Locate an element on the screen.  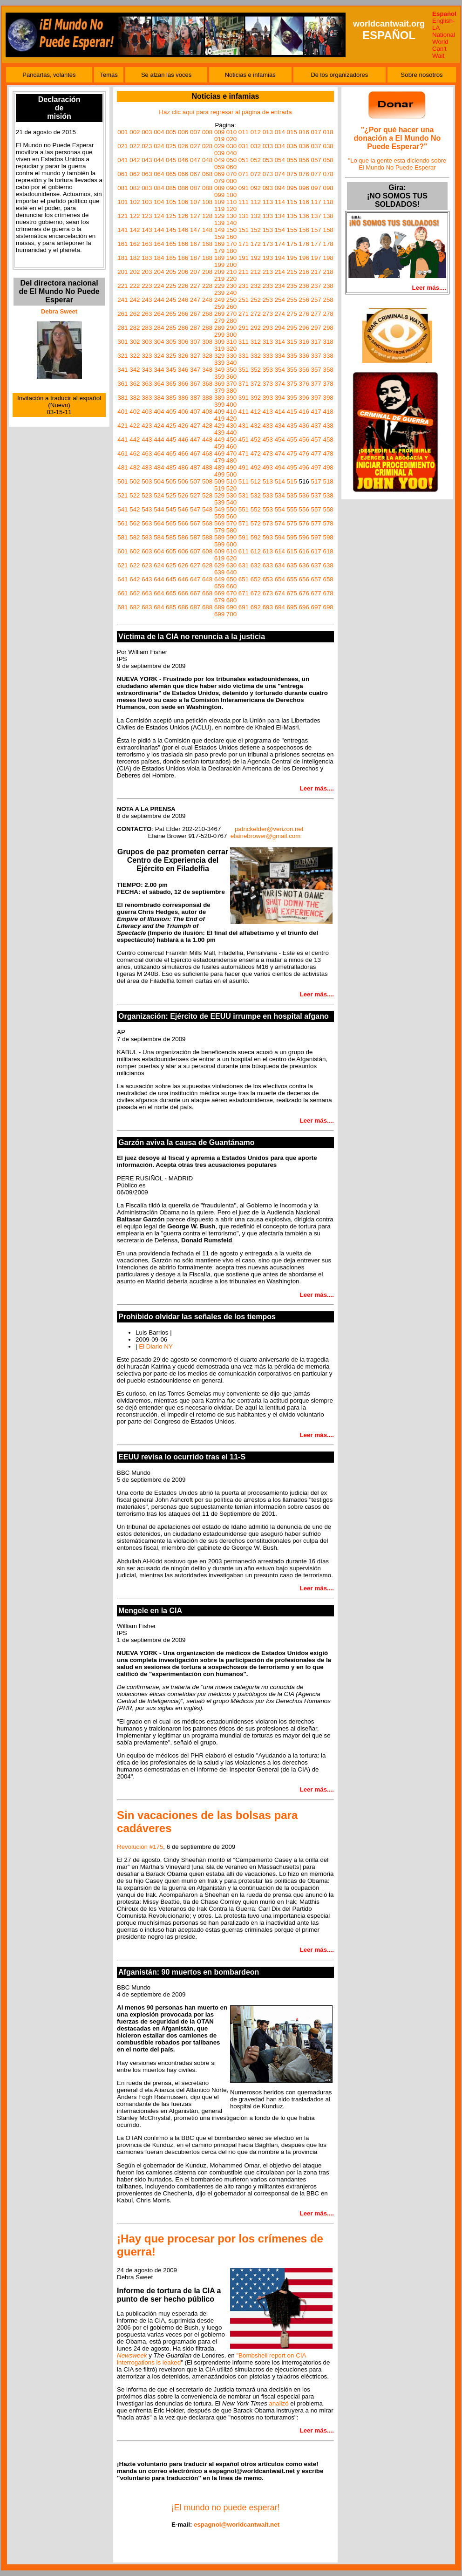
514 is located at coordinates (280, 481).